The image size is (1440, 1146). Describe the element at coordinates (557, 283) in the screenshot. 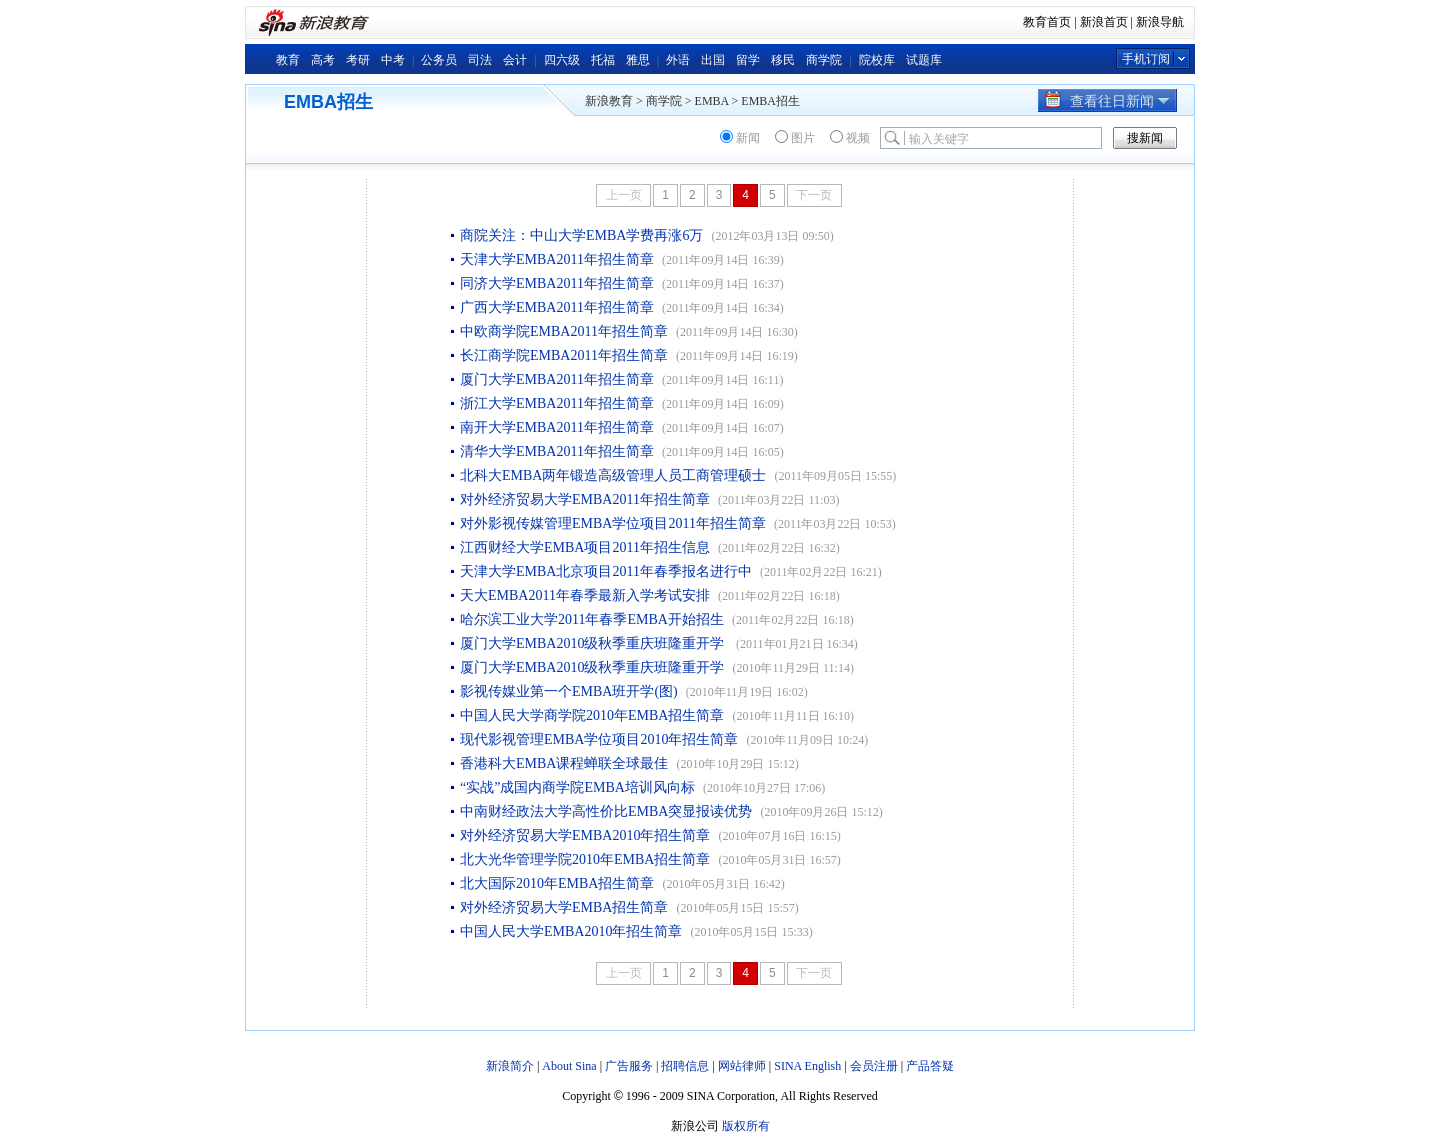

I see `同济大学EMBA2011年招生简章` at that location.